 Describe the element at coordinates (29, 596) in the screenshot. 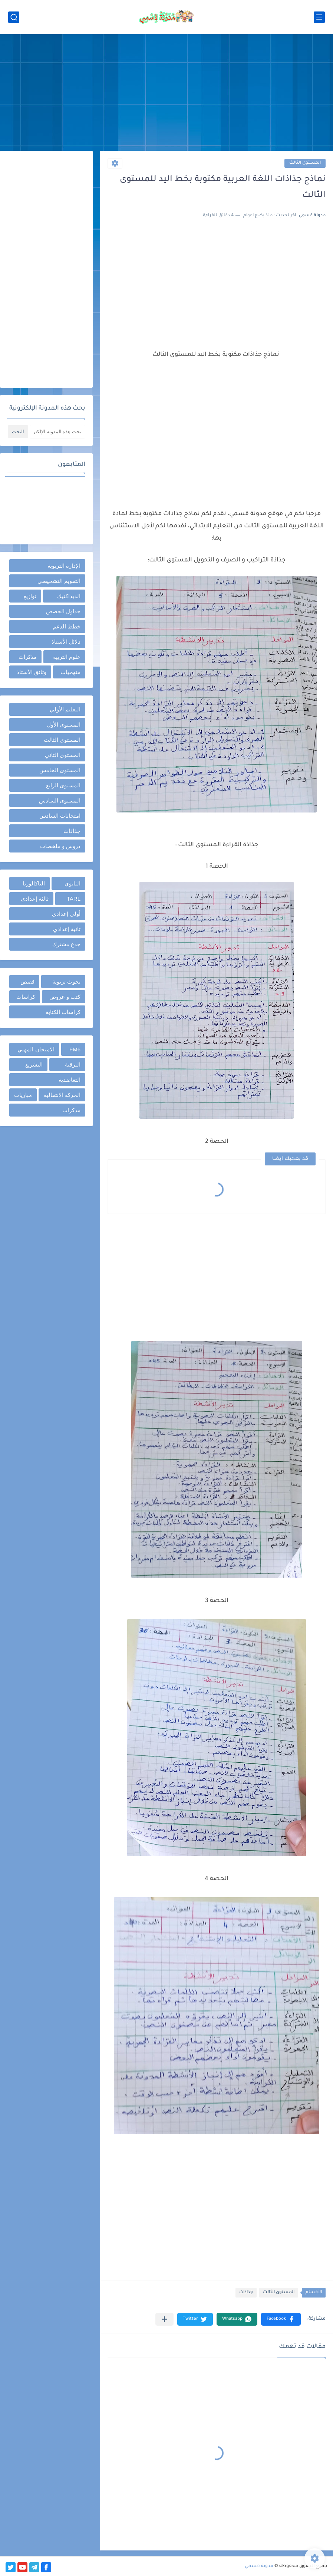

I see `توازيع` at that location.